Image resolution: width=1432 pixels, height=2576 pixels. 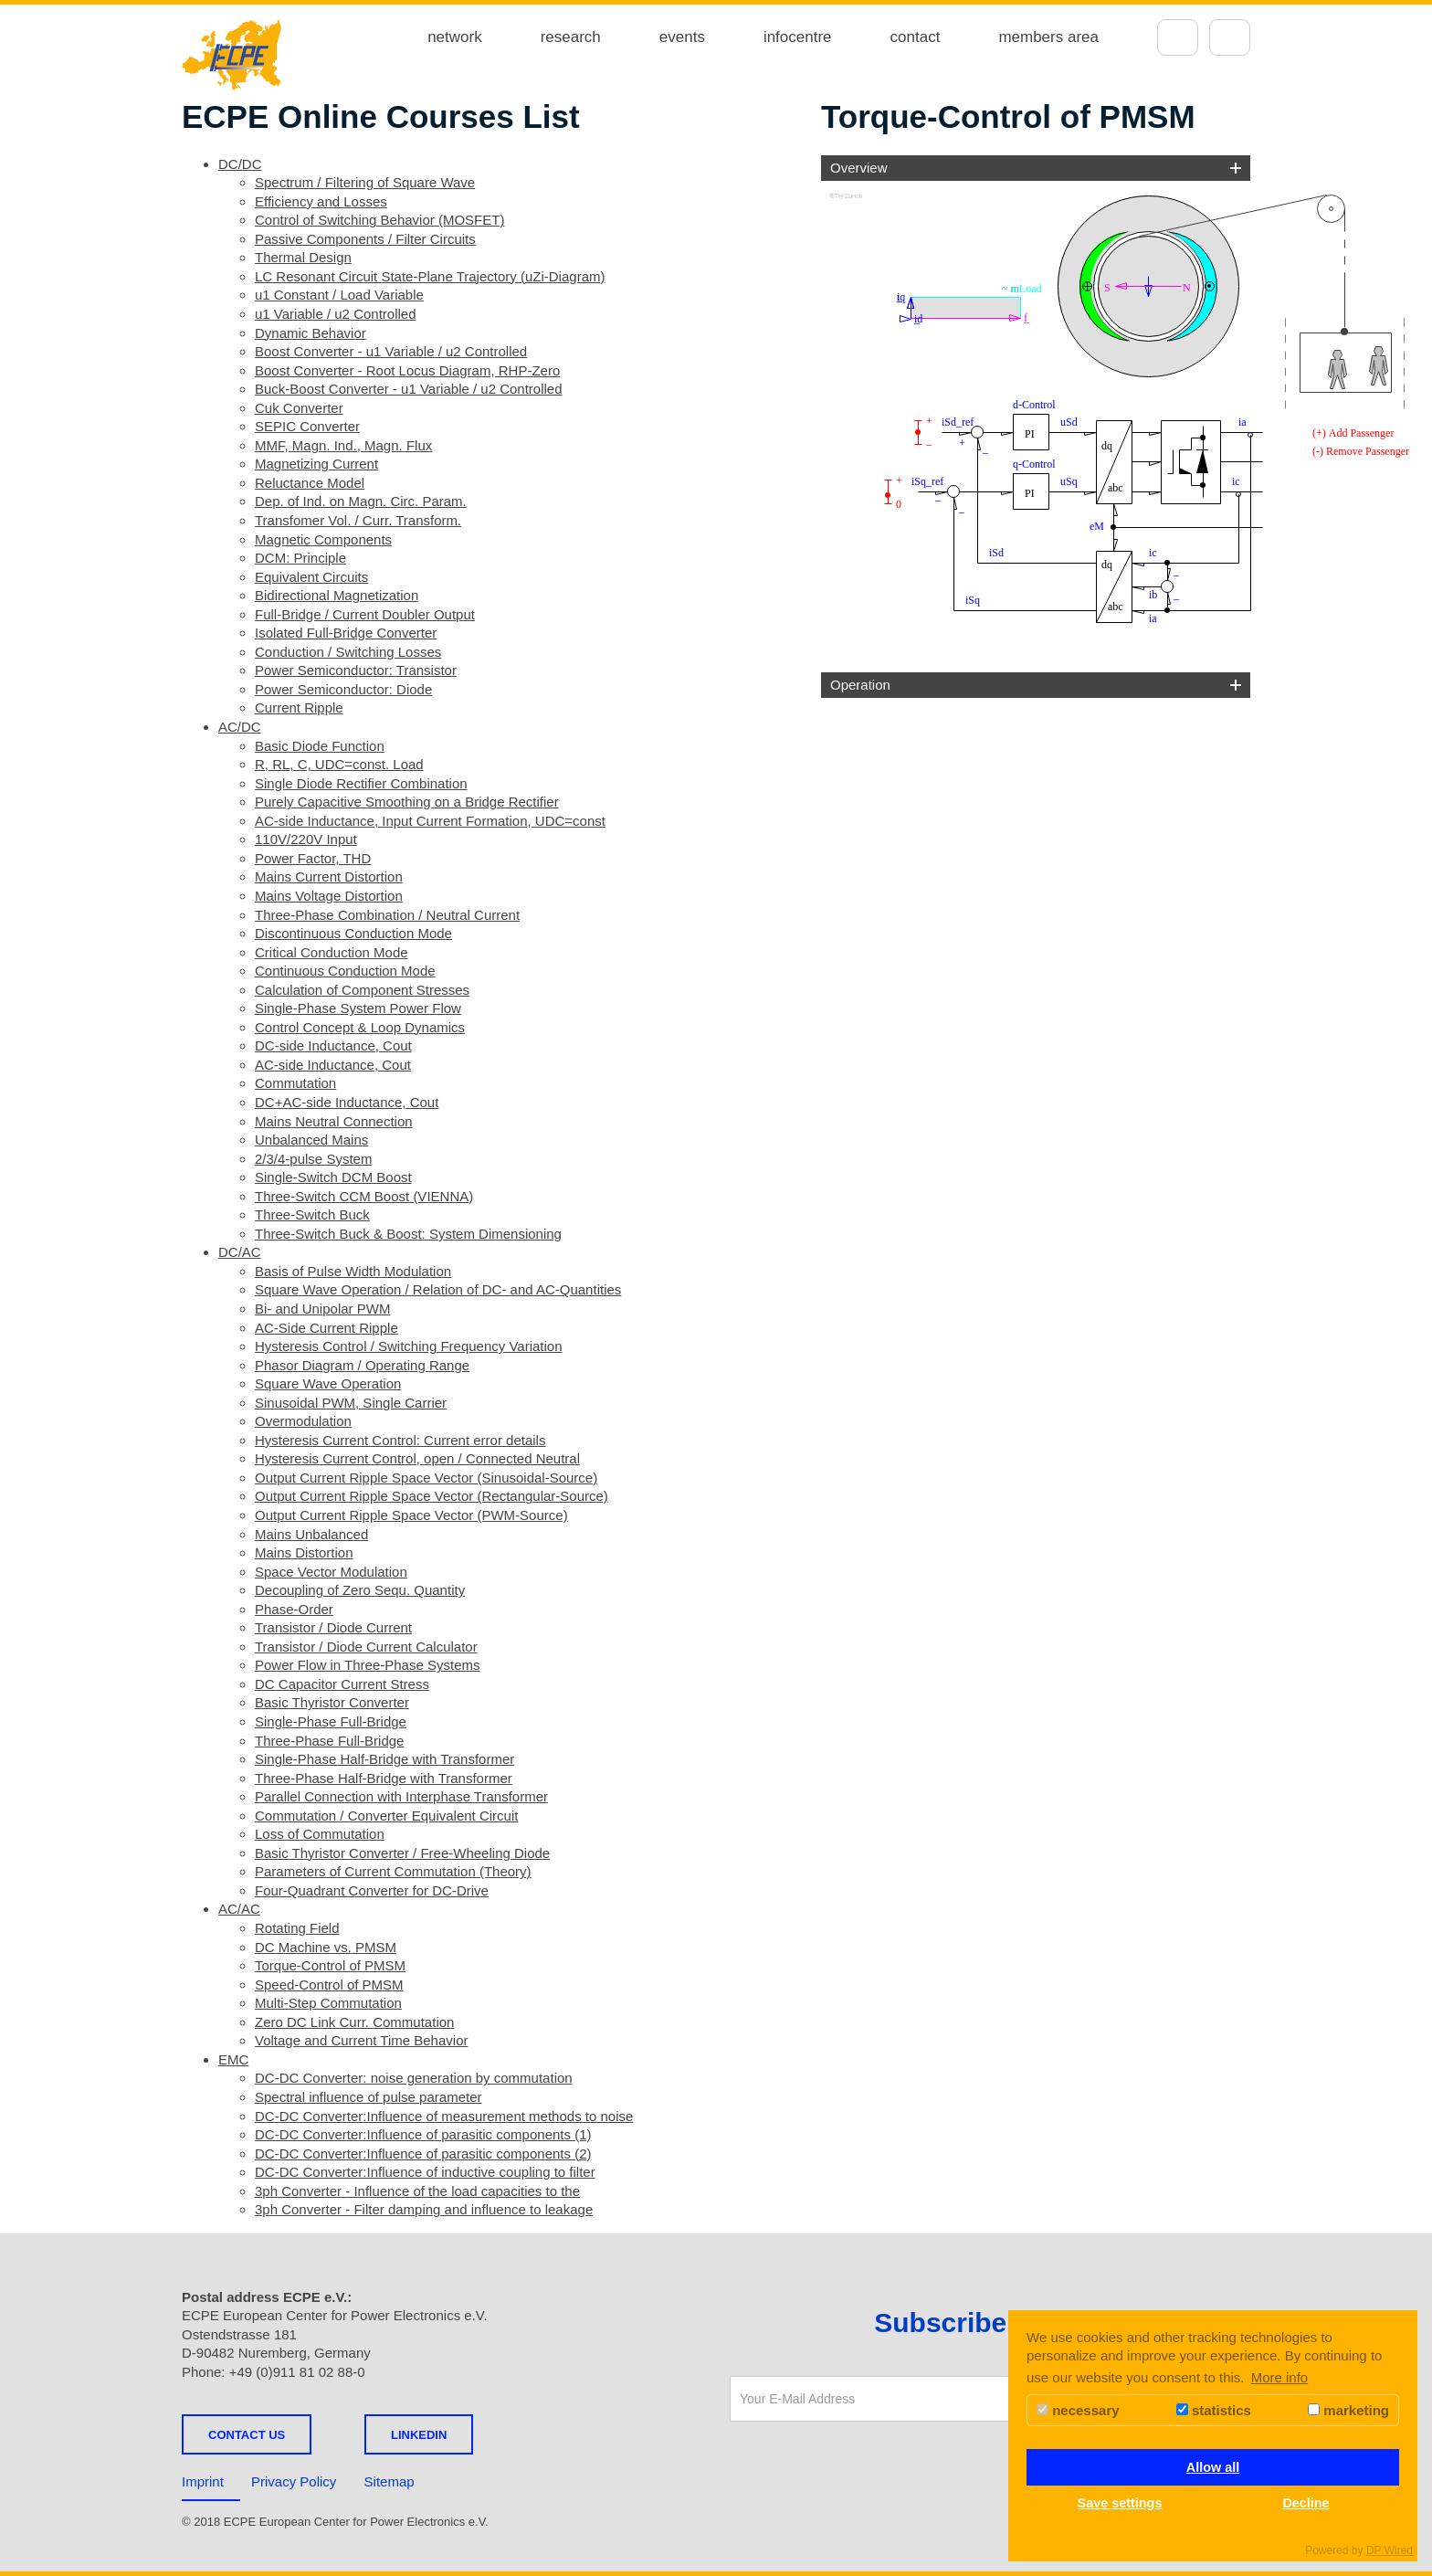 What do you see at coordinates (1280, 2377) in the screenshot?
I see `More info [button]` at bounding box center [1280, 2377].